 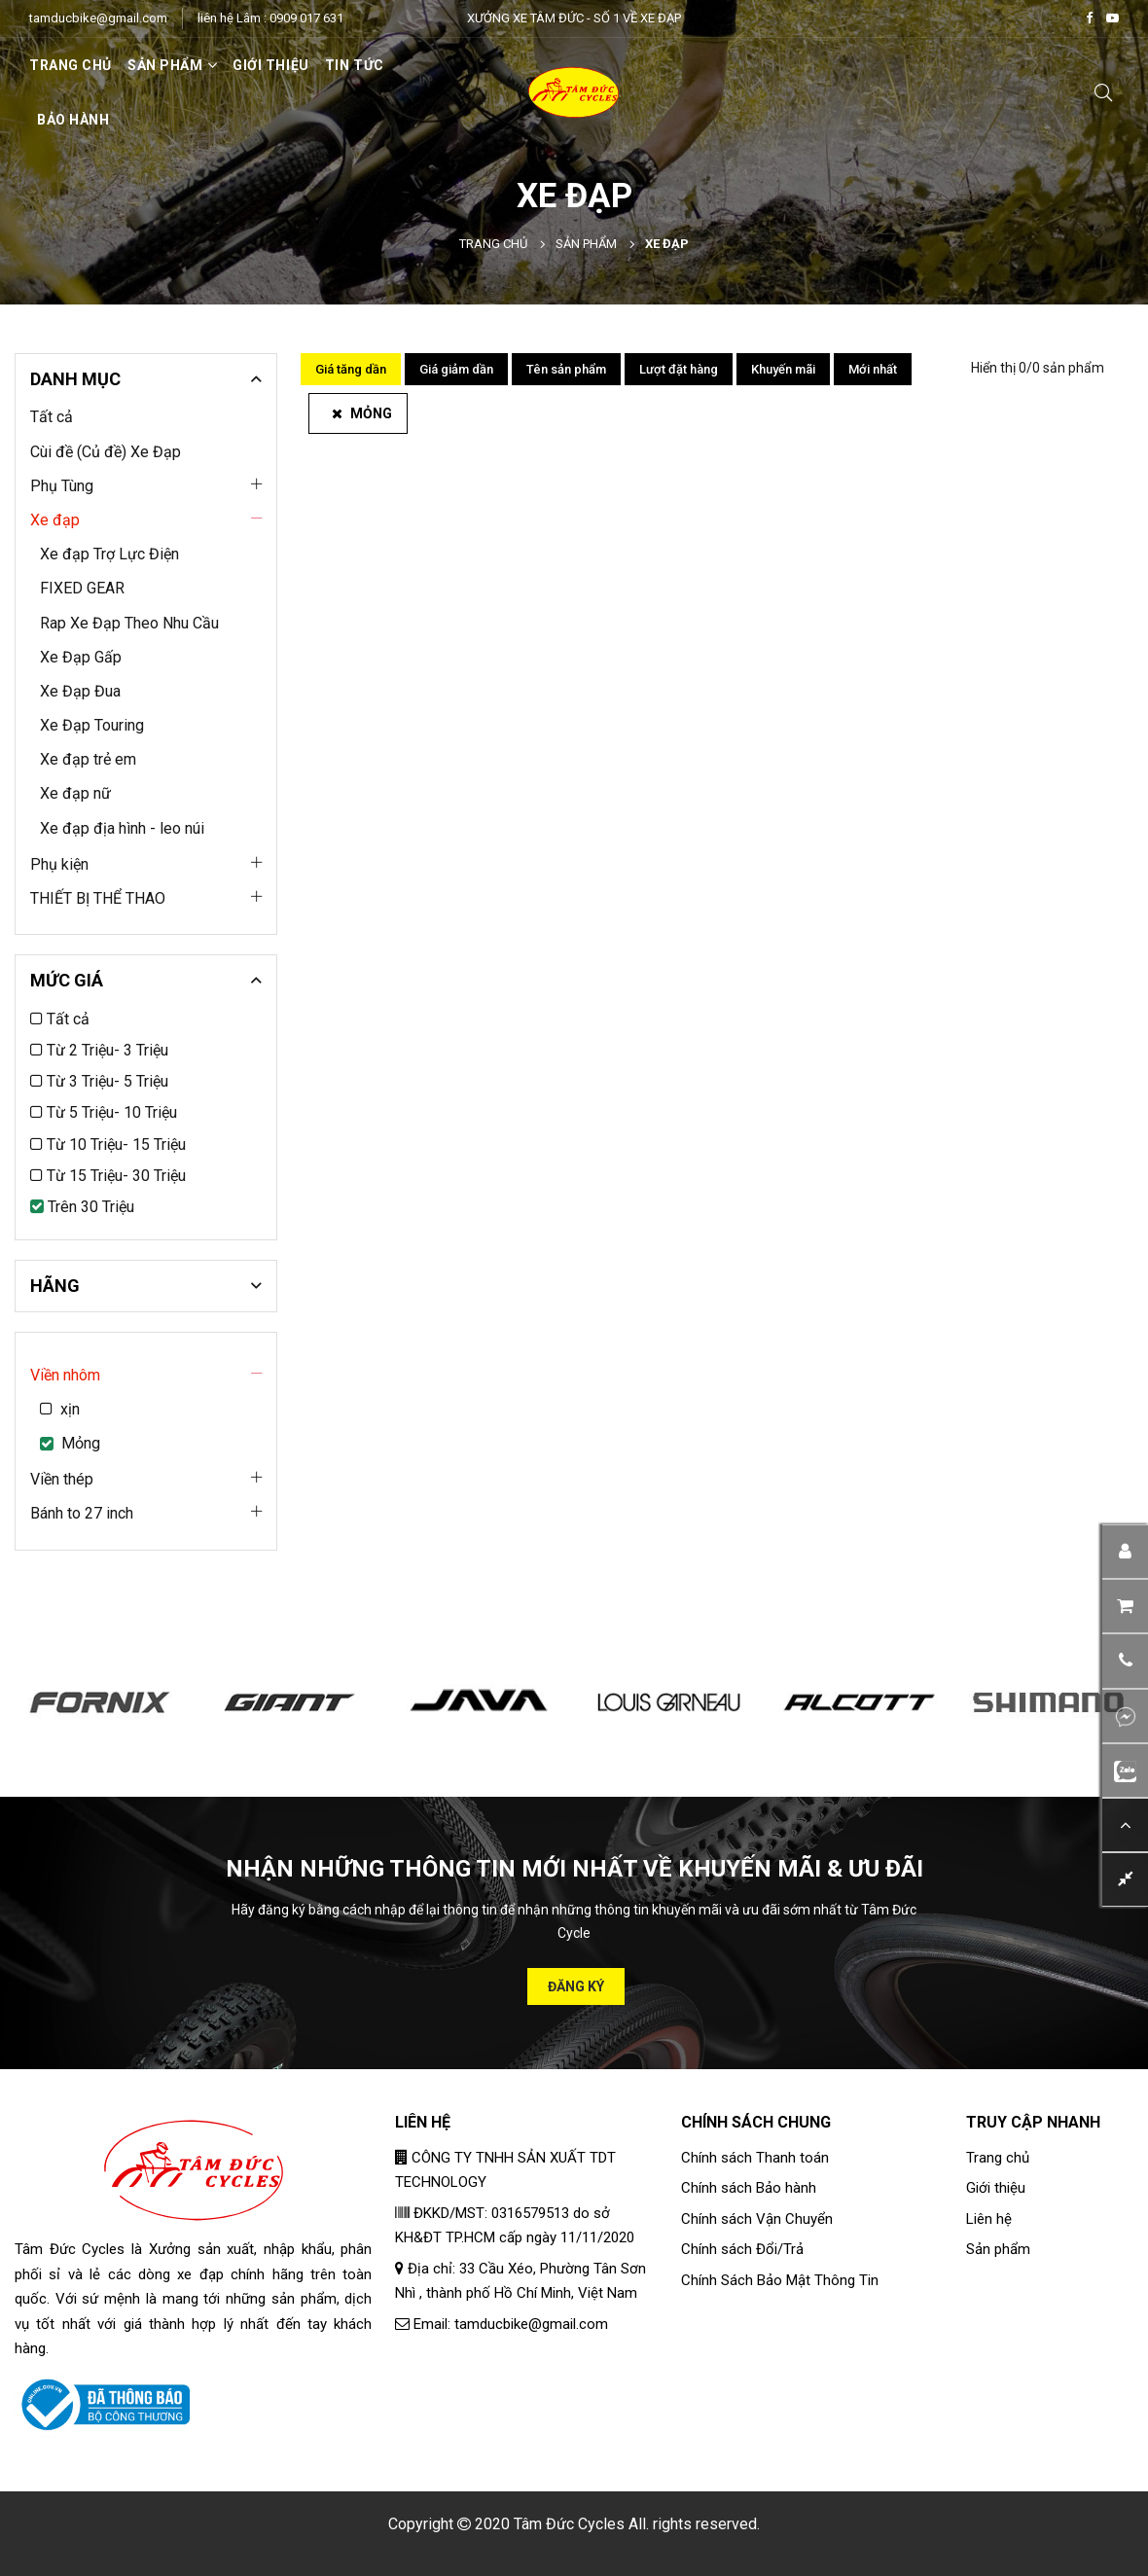 What do you see at coordinates (576, 1986) in the screenshot?
I see `Đăng ký` at bounding box center [576, 1986].